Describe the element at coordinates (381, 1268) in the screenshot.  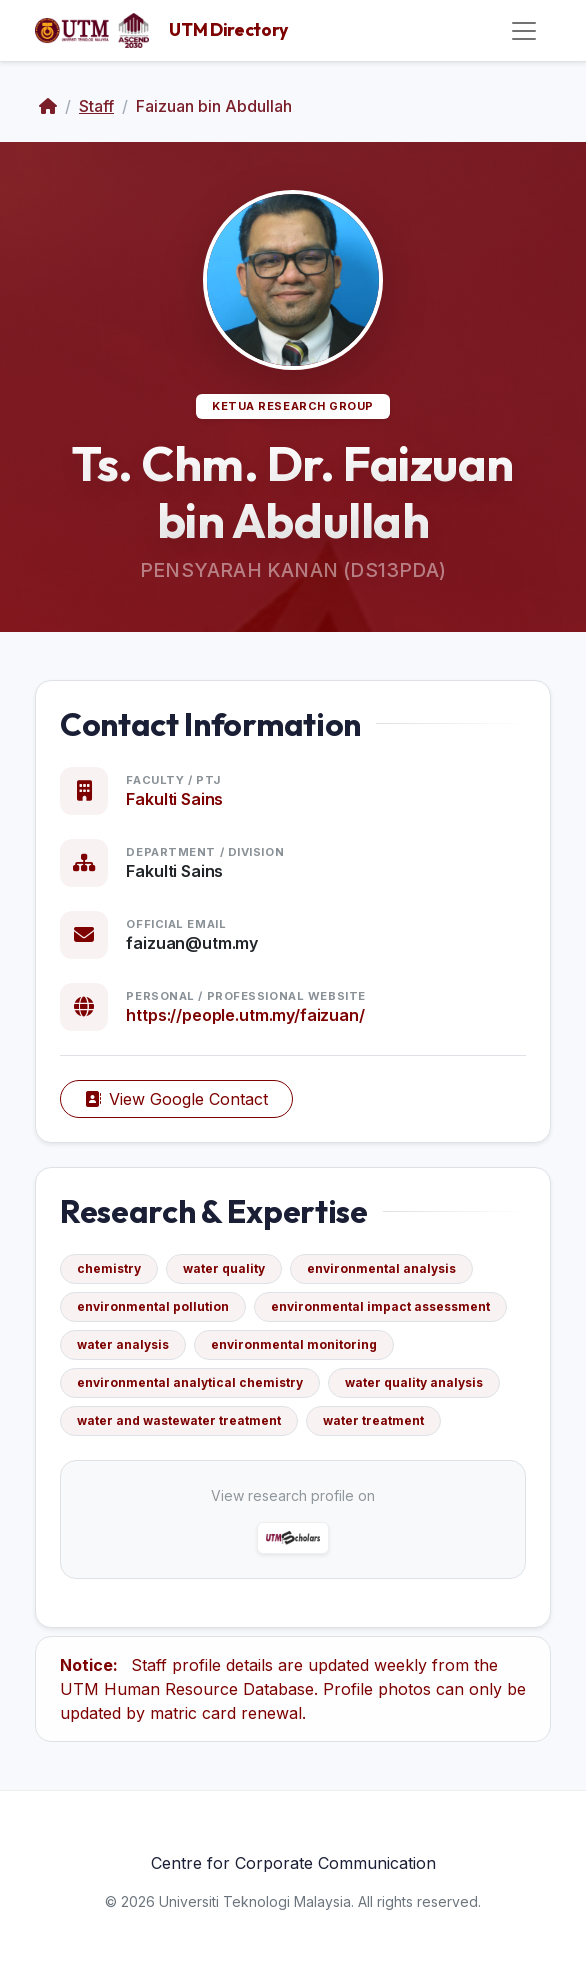
I see `environmental analysis` at that location.